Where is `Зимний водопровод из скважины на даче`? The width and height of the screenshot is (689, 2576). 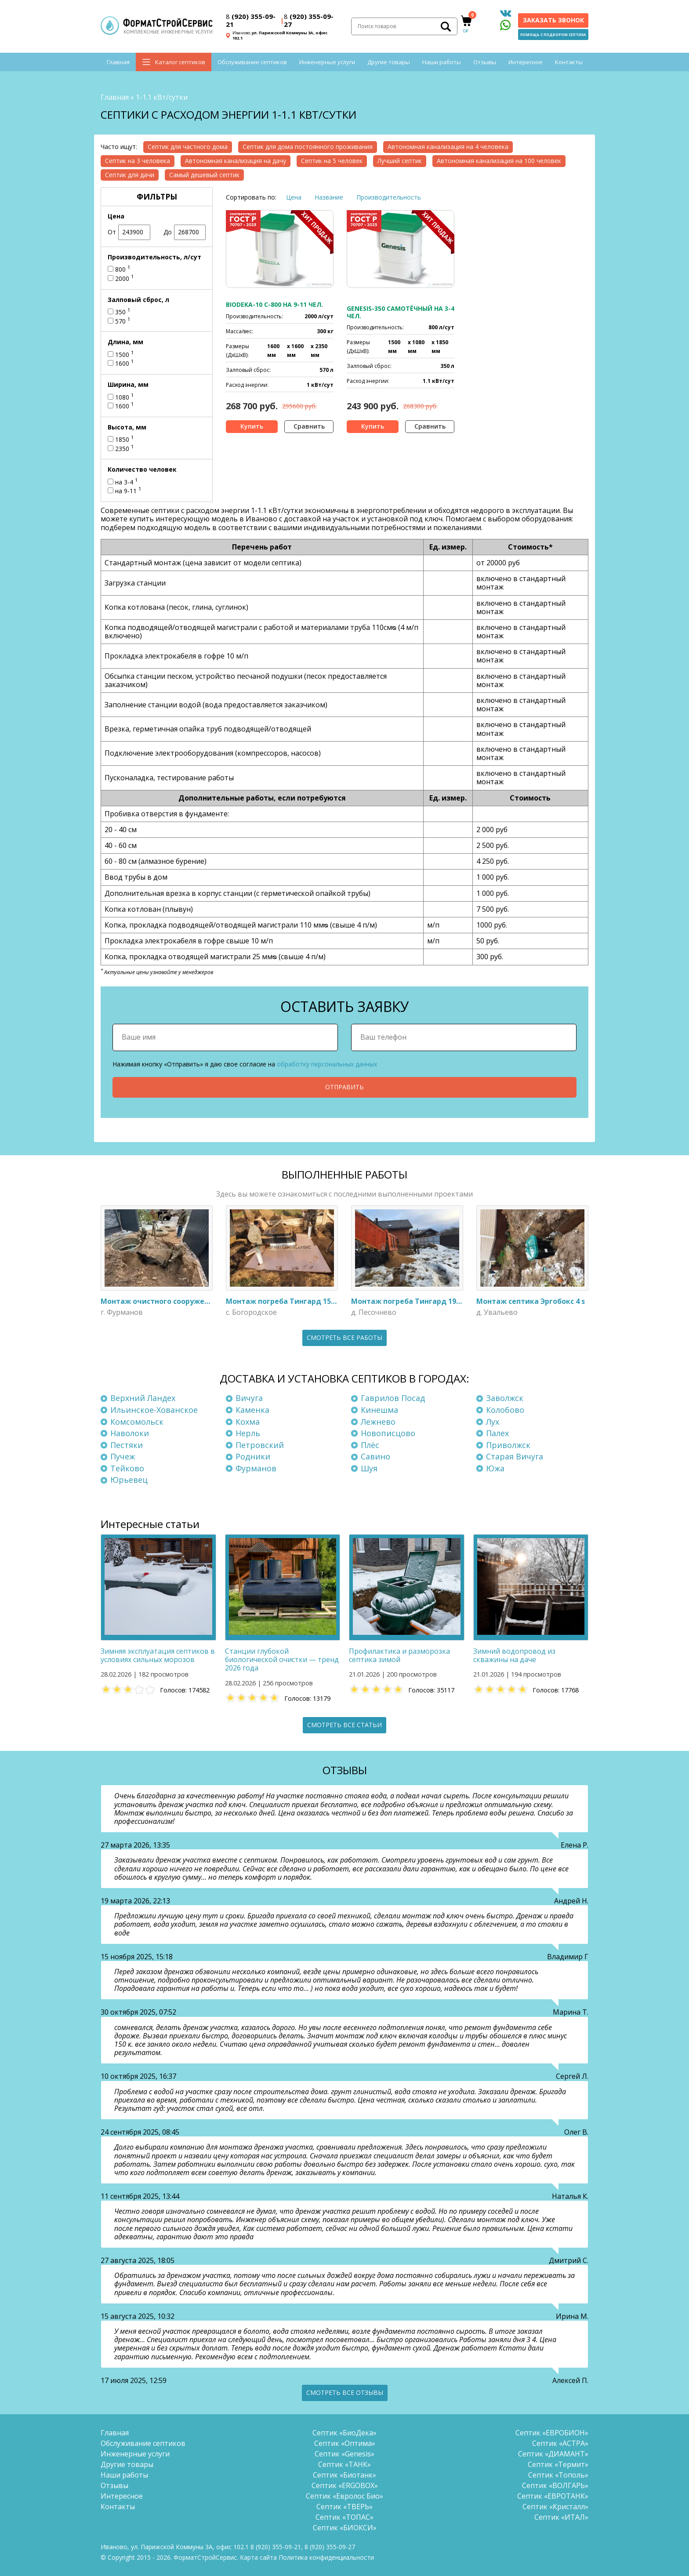
Зимний водопровод из скважины на даче is located at coordinates (514, 1655).